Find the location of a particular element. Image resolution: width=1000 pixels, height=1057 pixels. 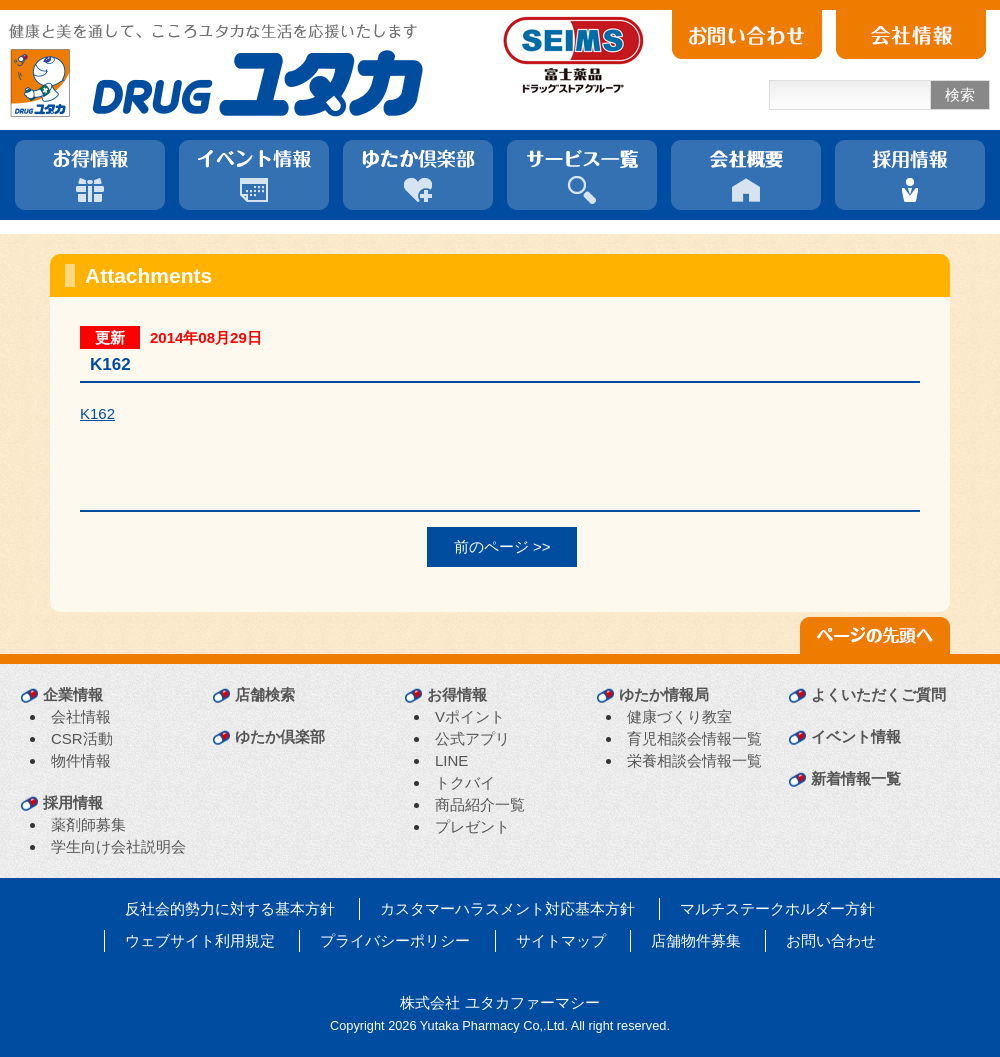

商品紹介一覧 is located at coordinates (480, 804).